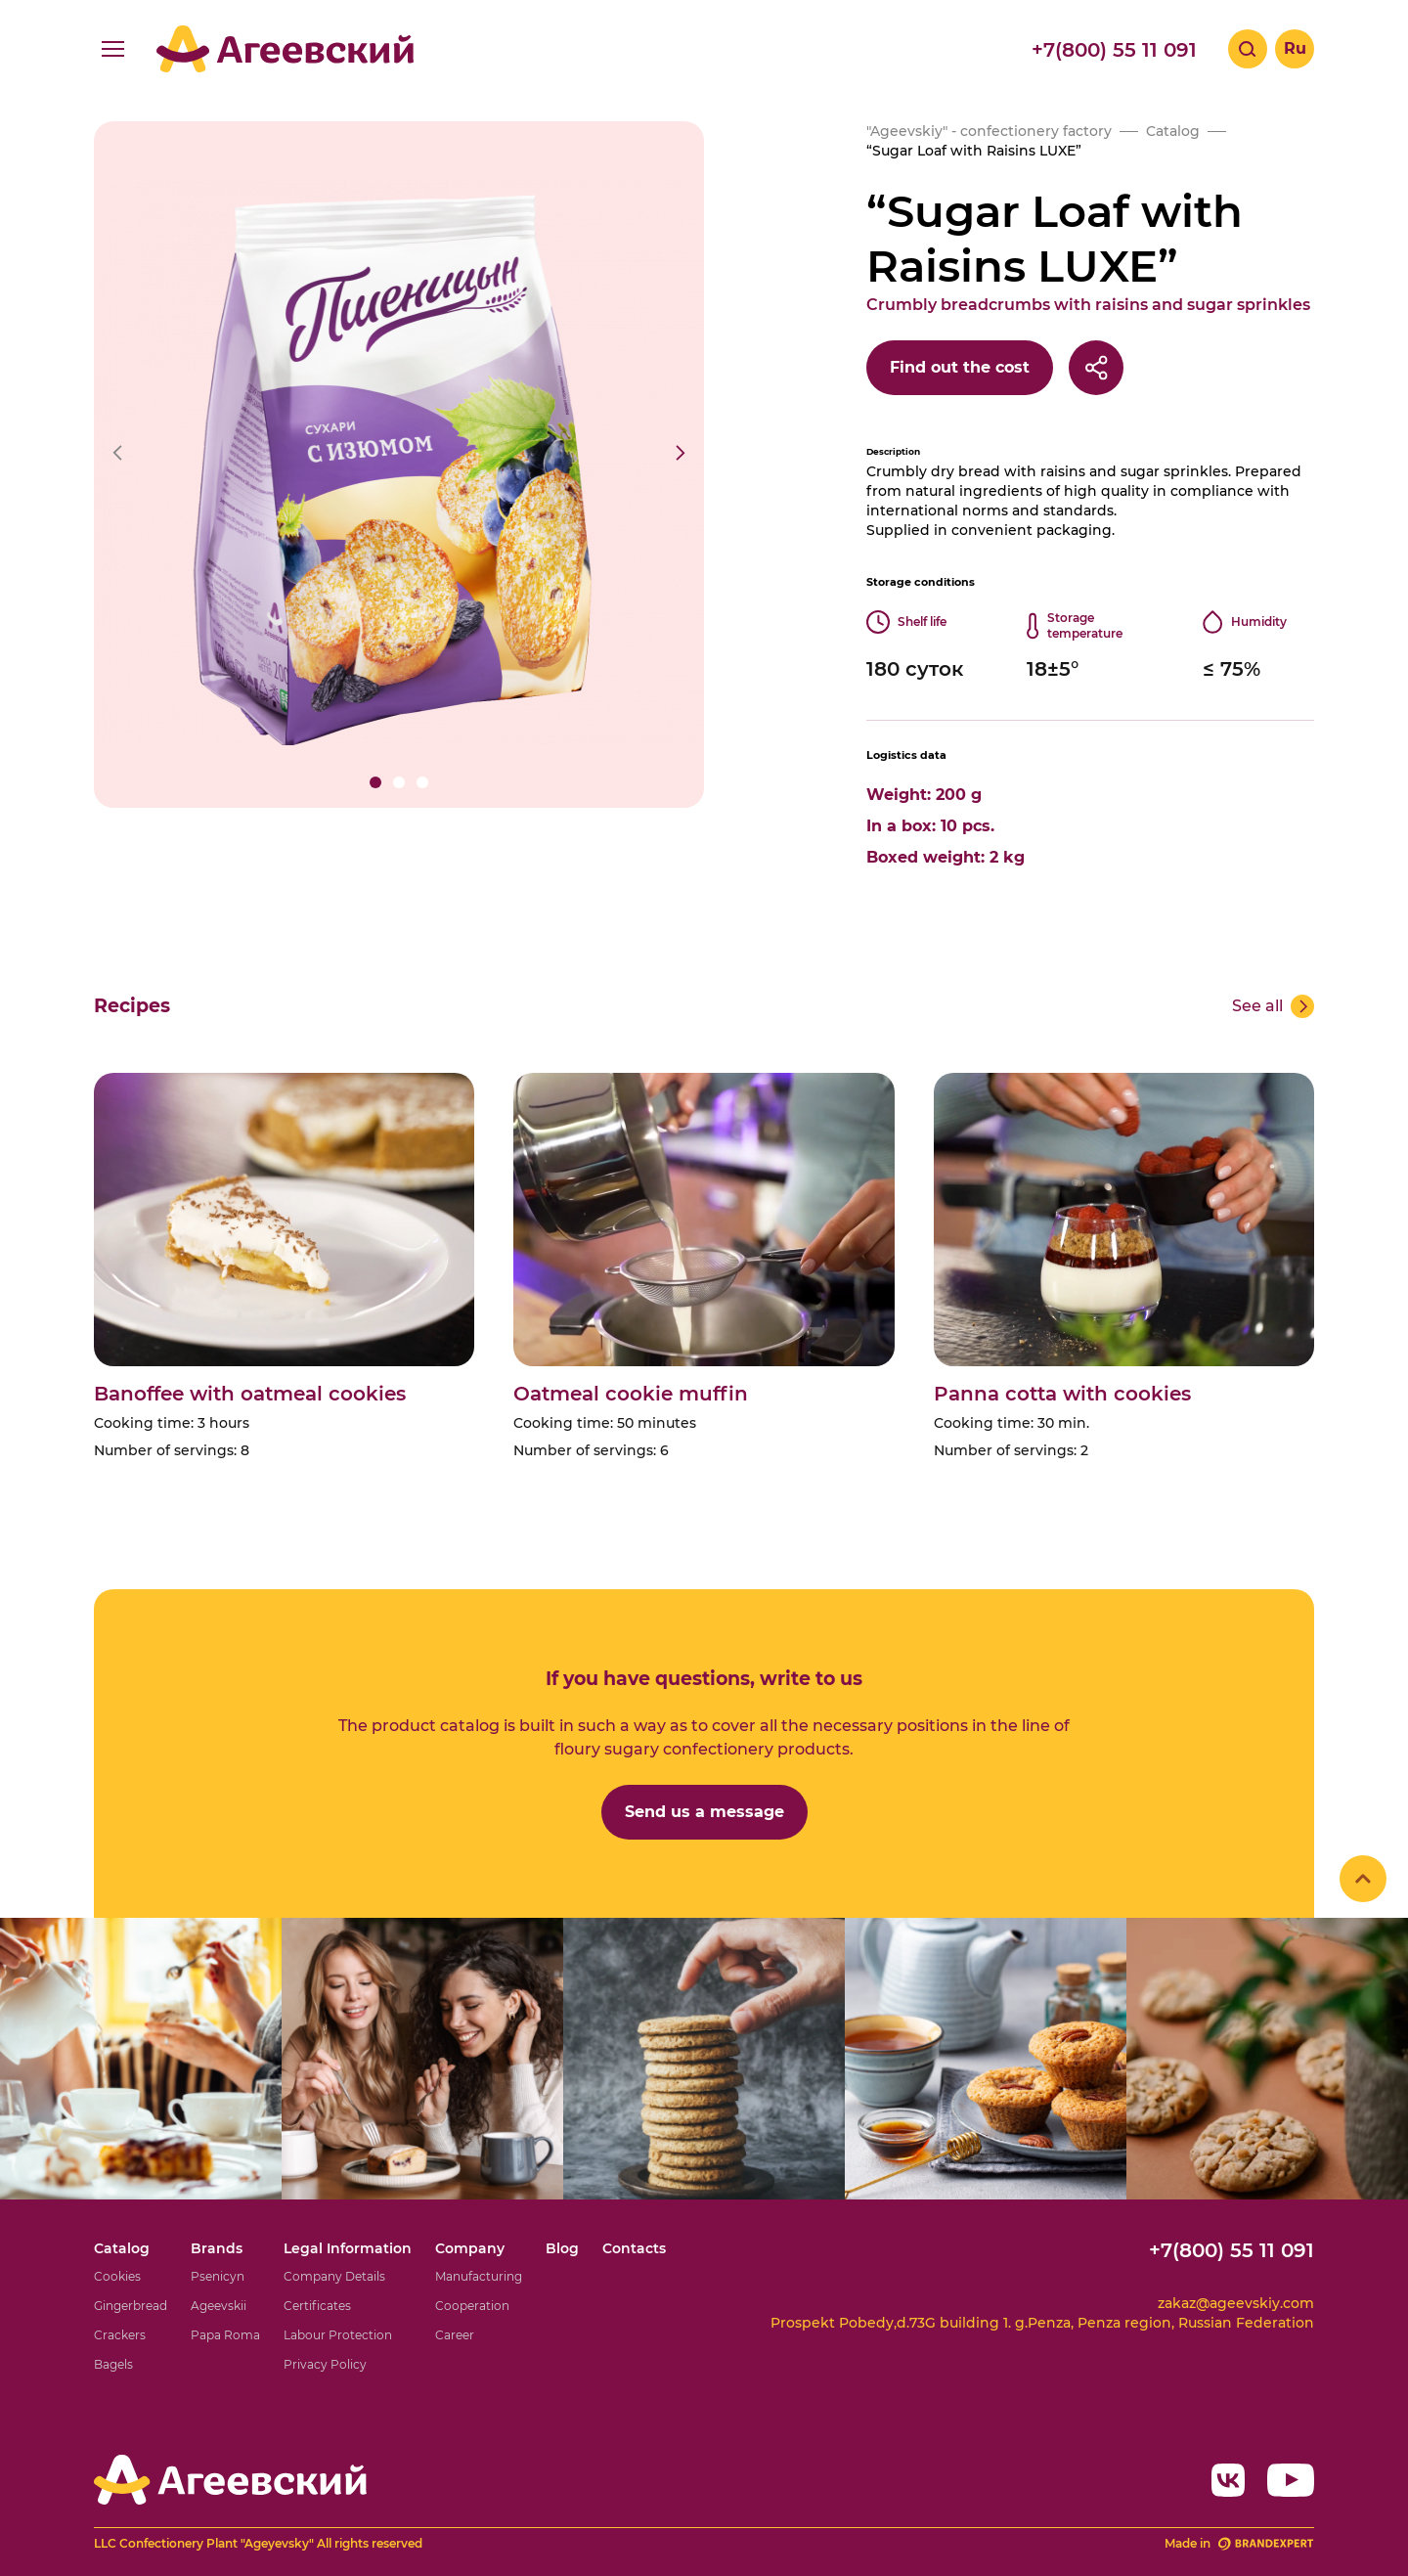 The image size is (1408, 2576). Describe the element at coordinates (334, 2276) in the screenshot. I see `Company Details` at that location.